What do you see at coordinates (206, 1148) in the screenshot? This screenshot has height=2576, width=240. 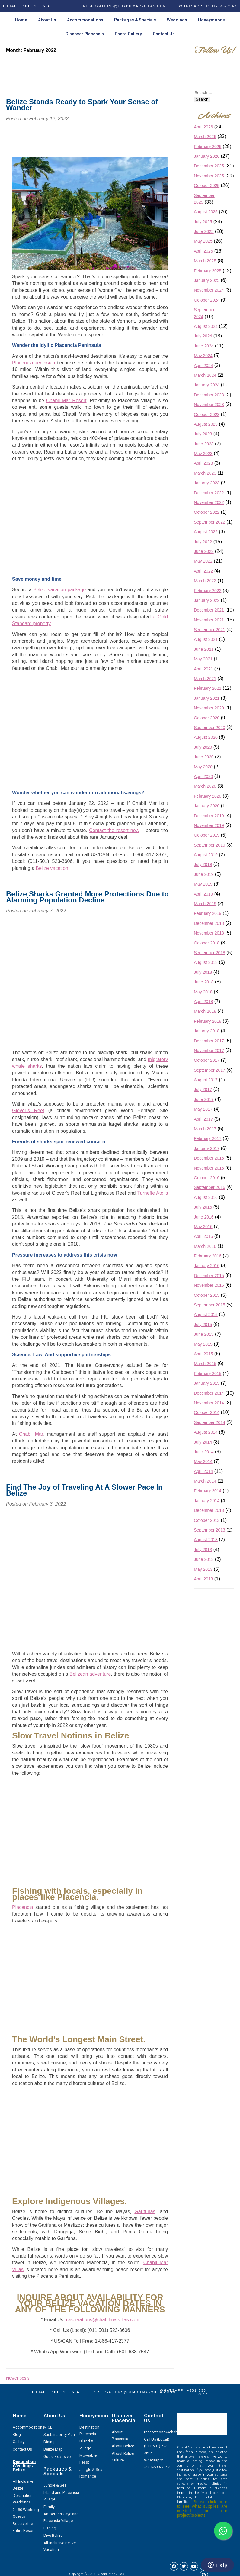 I see `January 2017` at bounding box center [206, 1148].